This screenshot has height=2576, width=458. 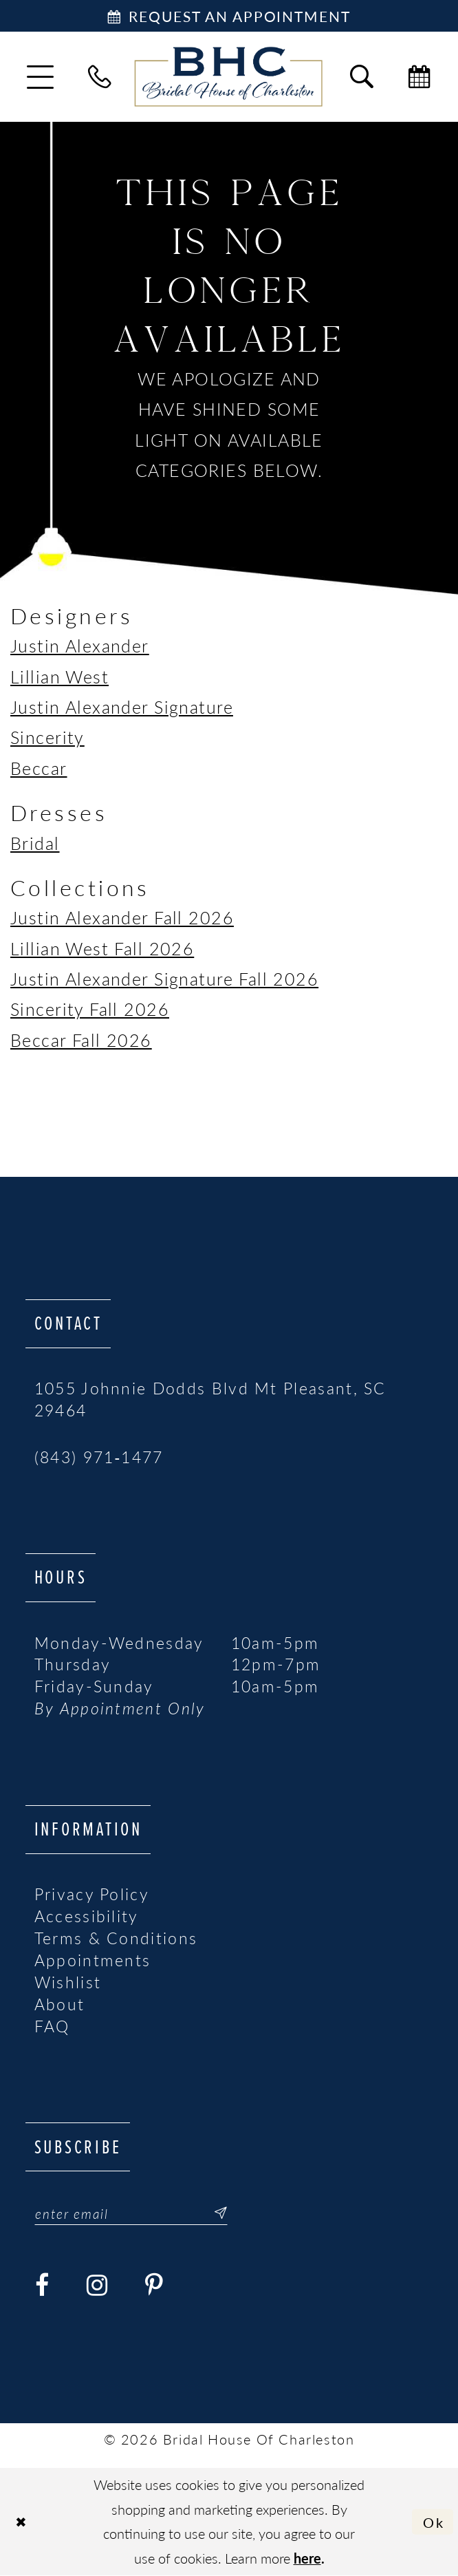 What do you see at coordinates (47, 737) in the screenshot?
I see `Sincerity` at bounding box center [47, 737].